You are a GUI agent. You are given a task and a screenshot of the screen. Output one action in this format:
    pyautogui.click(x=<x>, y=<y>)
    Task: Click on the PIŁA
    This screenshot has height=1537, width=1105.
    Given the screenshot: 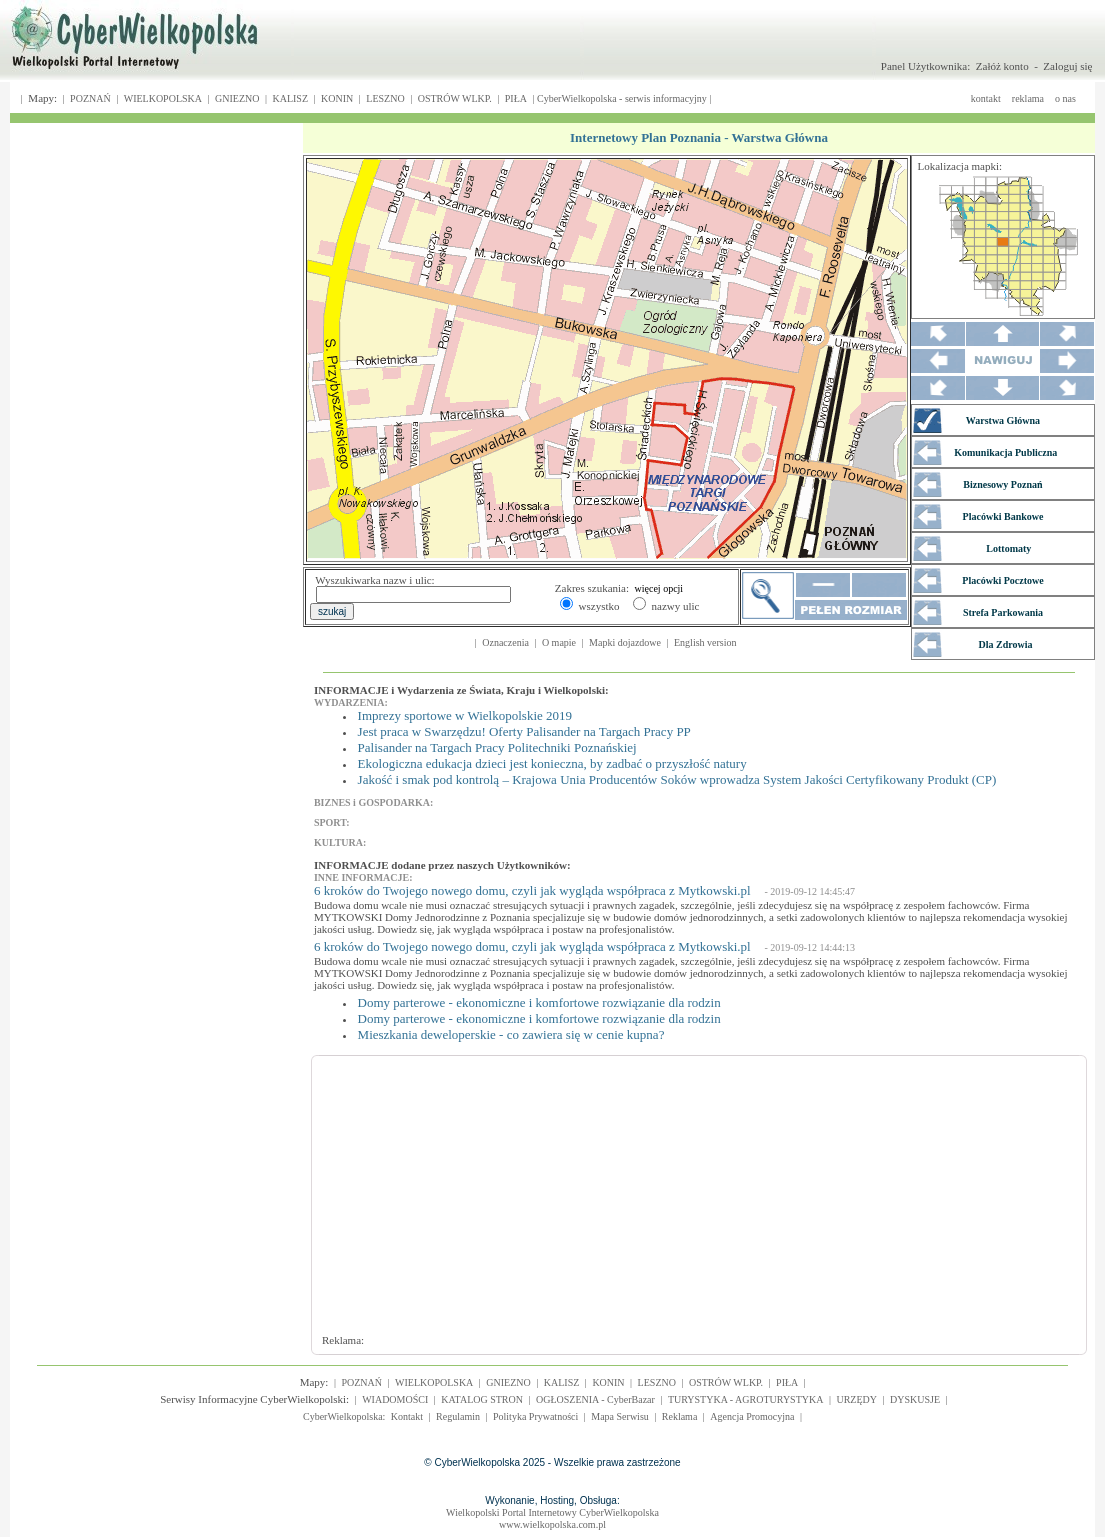 What is the action you would take?
    pyautogui.click(x=516, y=98)
    